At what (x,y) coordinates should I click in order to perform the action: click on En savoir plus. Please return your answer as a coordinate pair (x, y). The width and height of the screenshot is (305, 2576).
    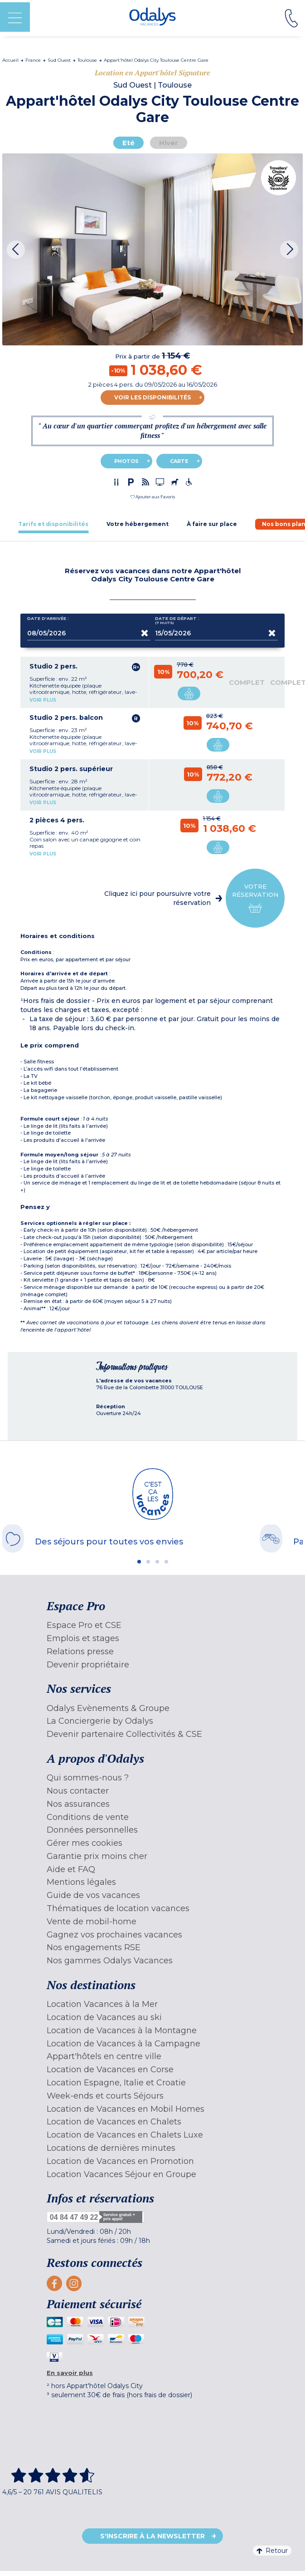
    Looking at the image, I should click on (70, 2372).